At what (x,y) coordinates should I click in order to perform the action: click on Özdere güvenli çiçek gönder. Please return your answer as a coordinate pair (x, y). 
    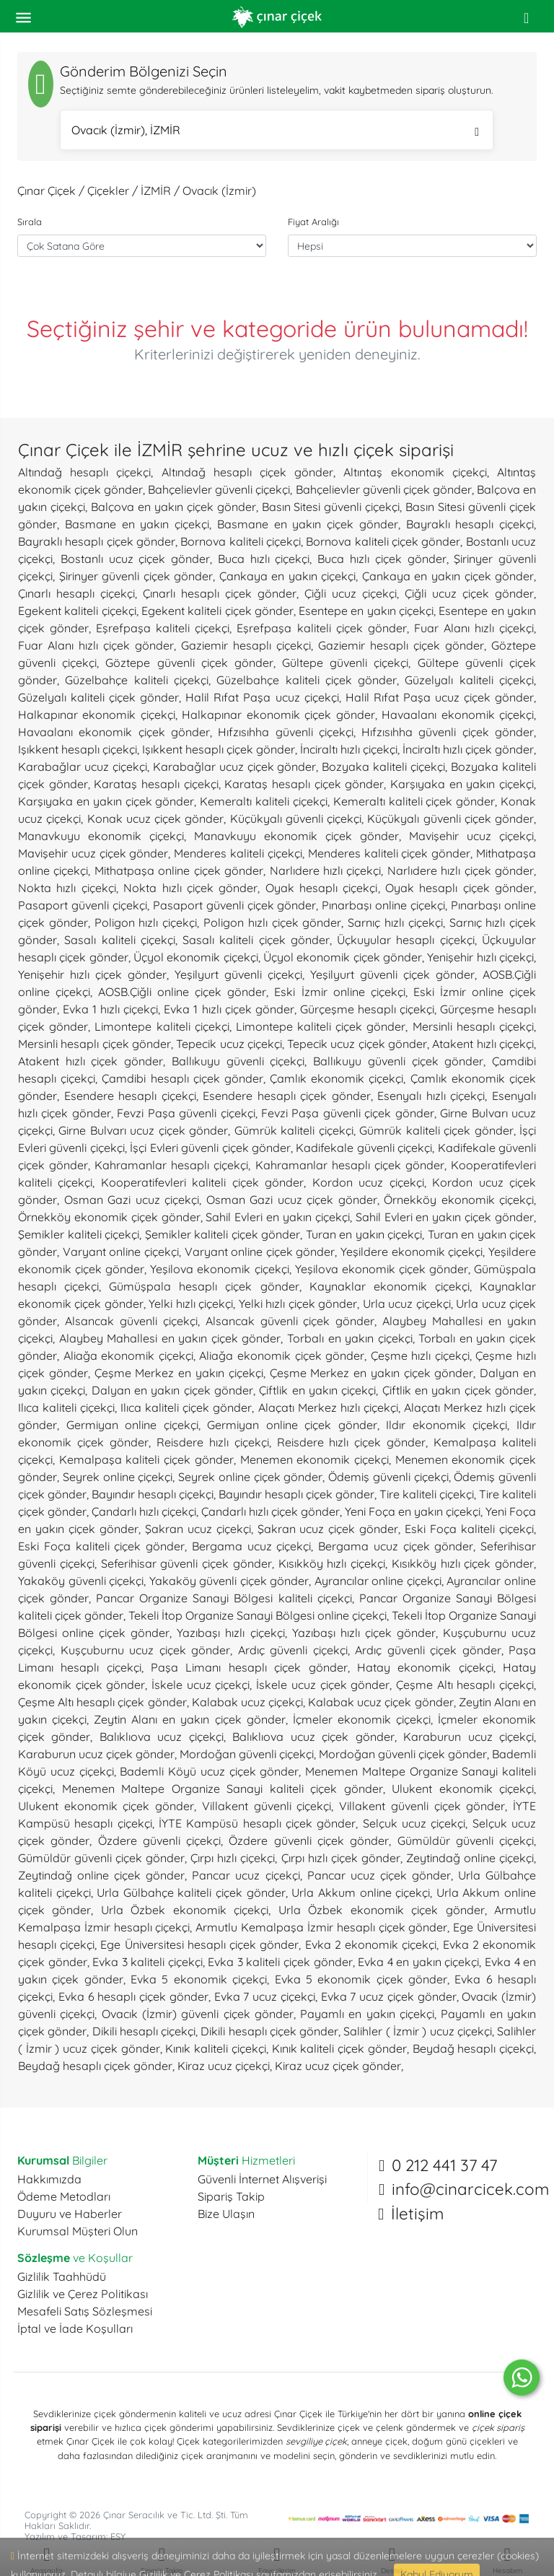
    Looking at the image, I should click on (309, 1840).